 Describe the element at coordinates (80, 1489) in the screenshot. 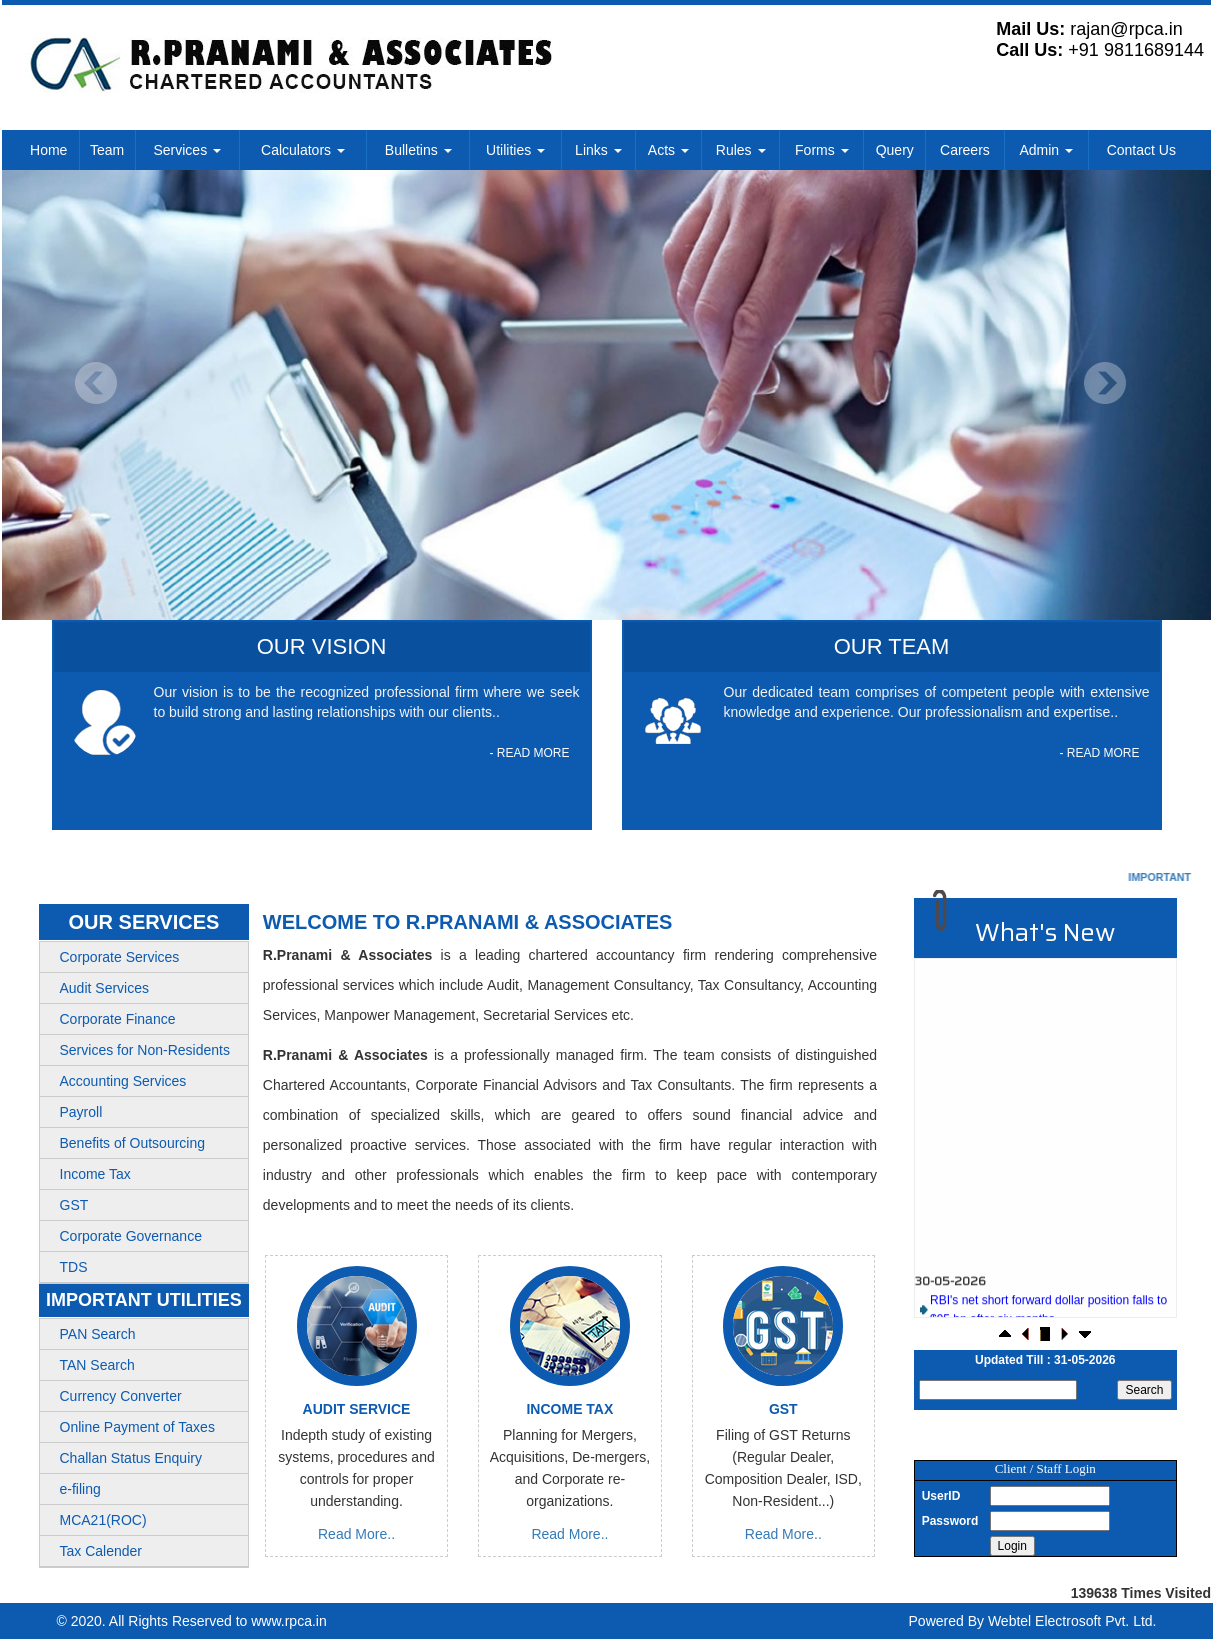

I see `e-filing` at that location.